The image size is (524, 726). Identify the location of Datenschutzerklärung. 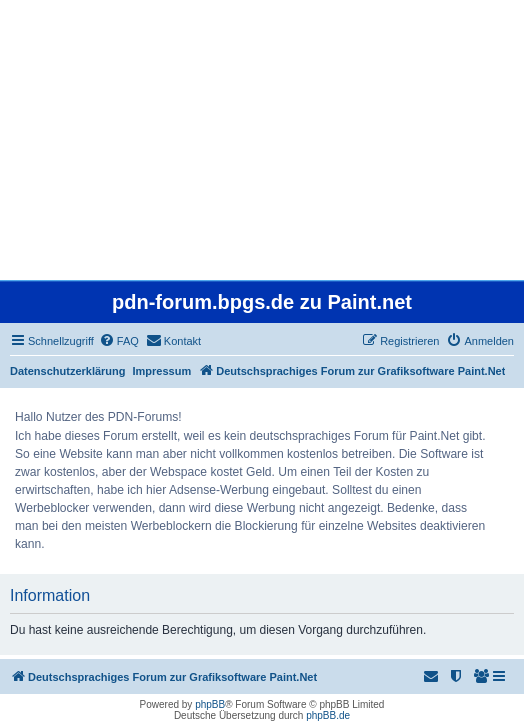
(68, 371).